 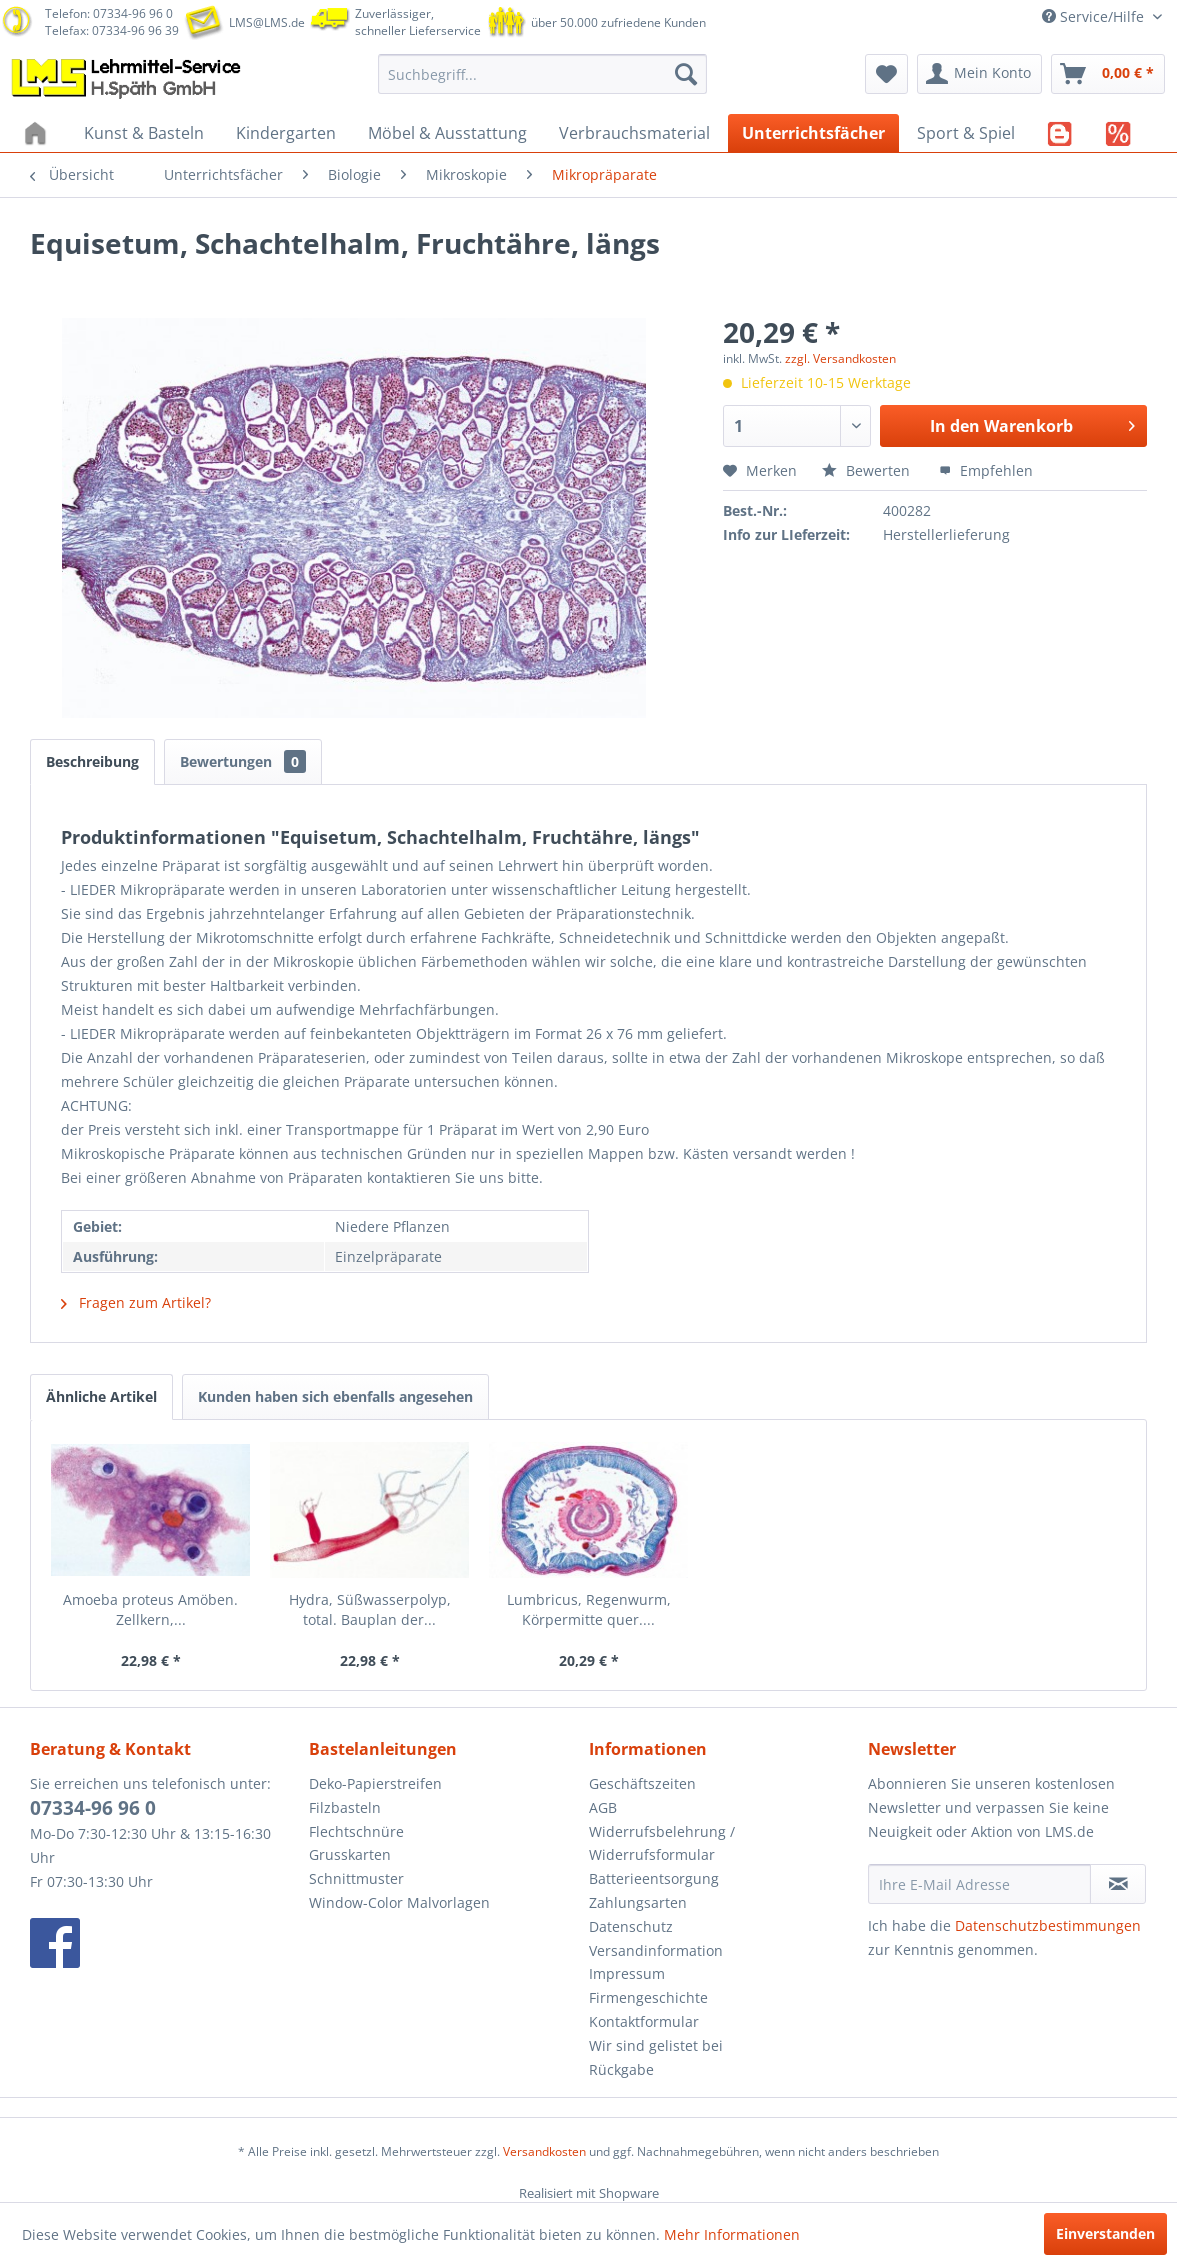 I want to click on Beschreibung, so click(x=92, y=761).